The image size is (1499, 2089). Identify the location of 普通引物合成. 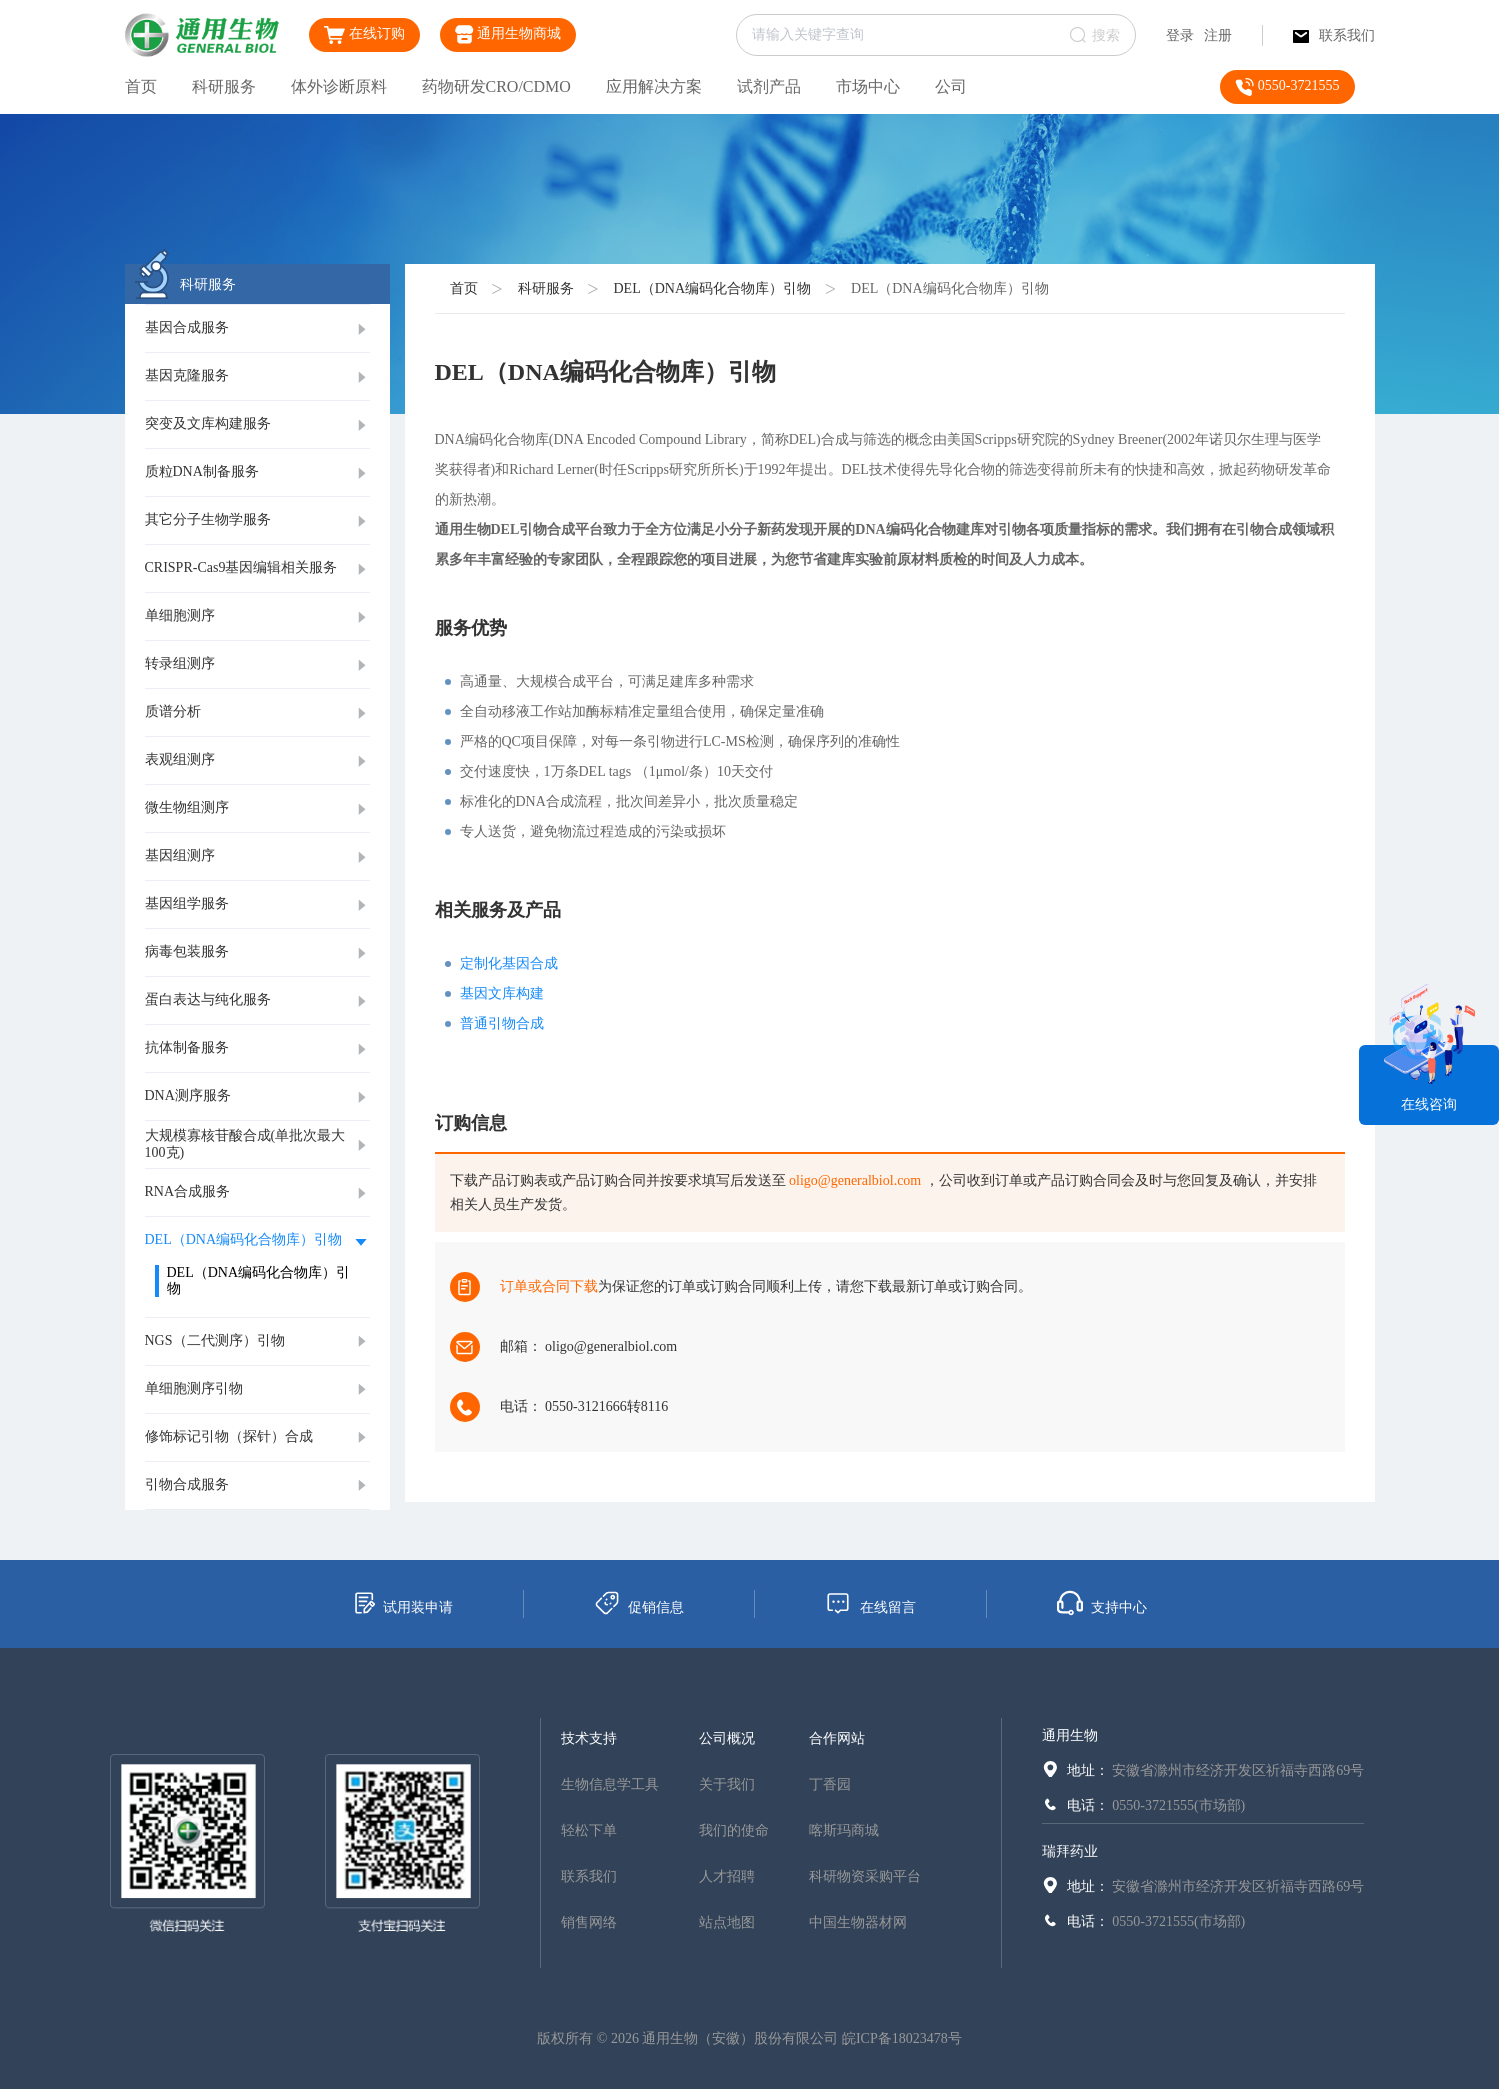
(502, 1023).